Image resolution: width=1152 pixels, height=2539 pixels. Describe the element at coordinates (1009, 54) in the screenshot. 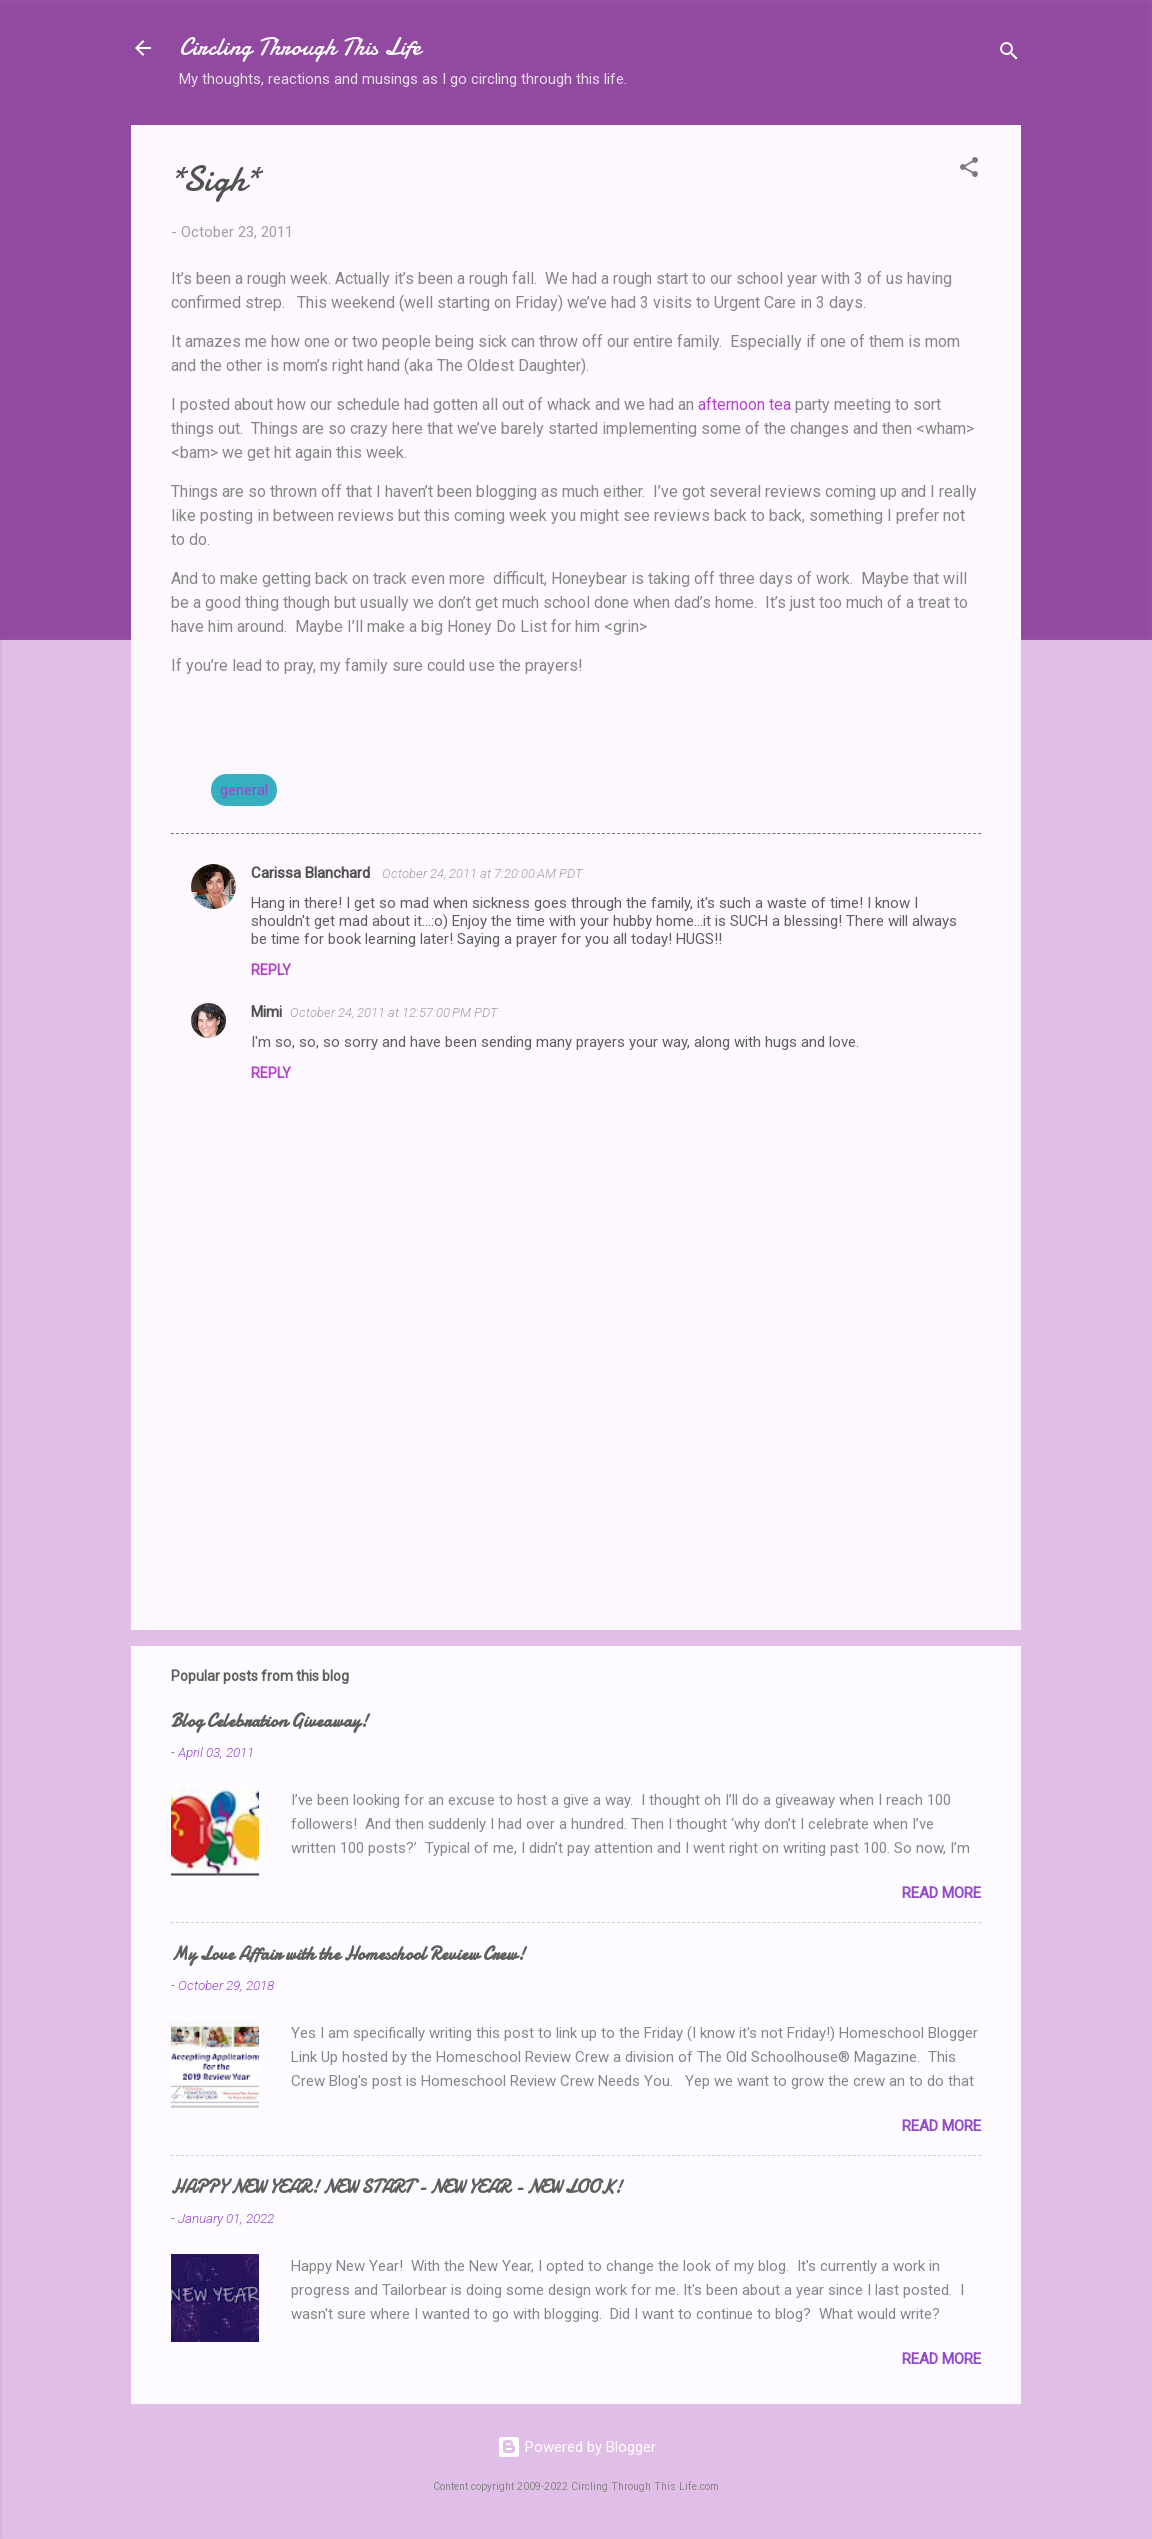

I see `[Search]` at that location.